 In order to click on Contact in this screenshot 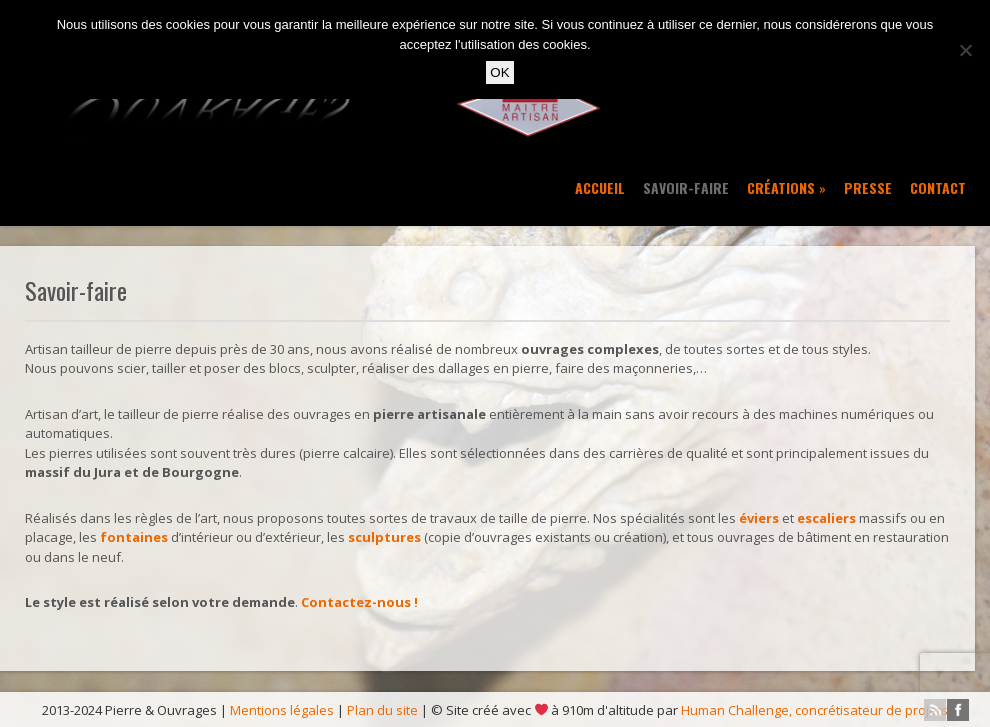, I will do `click(938, 187)`.